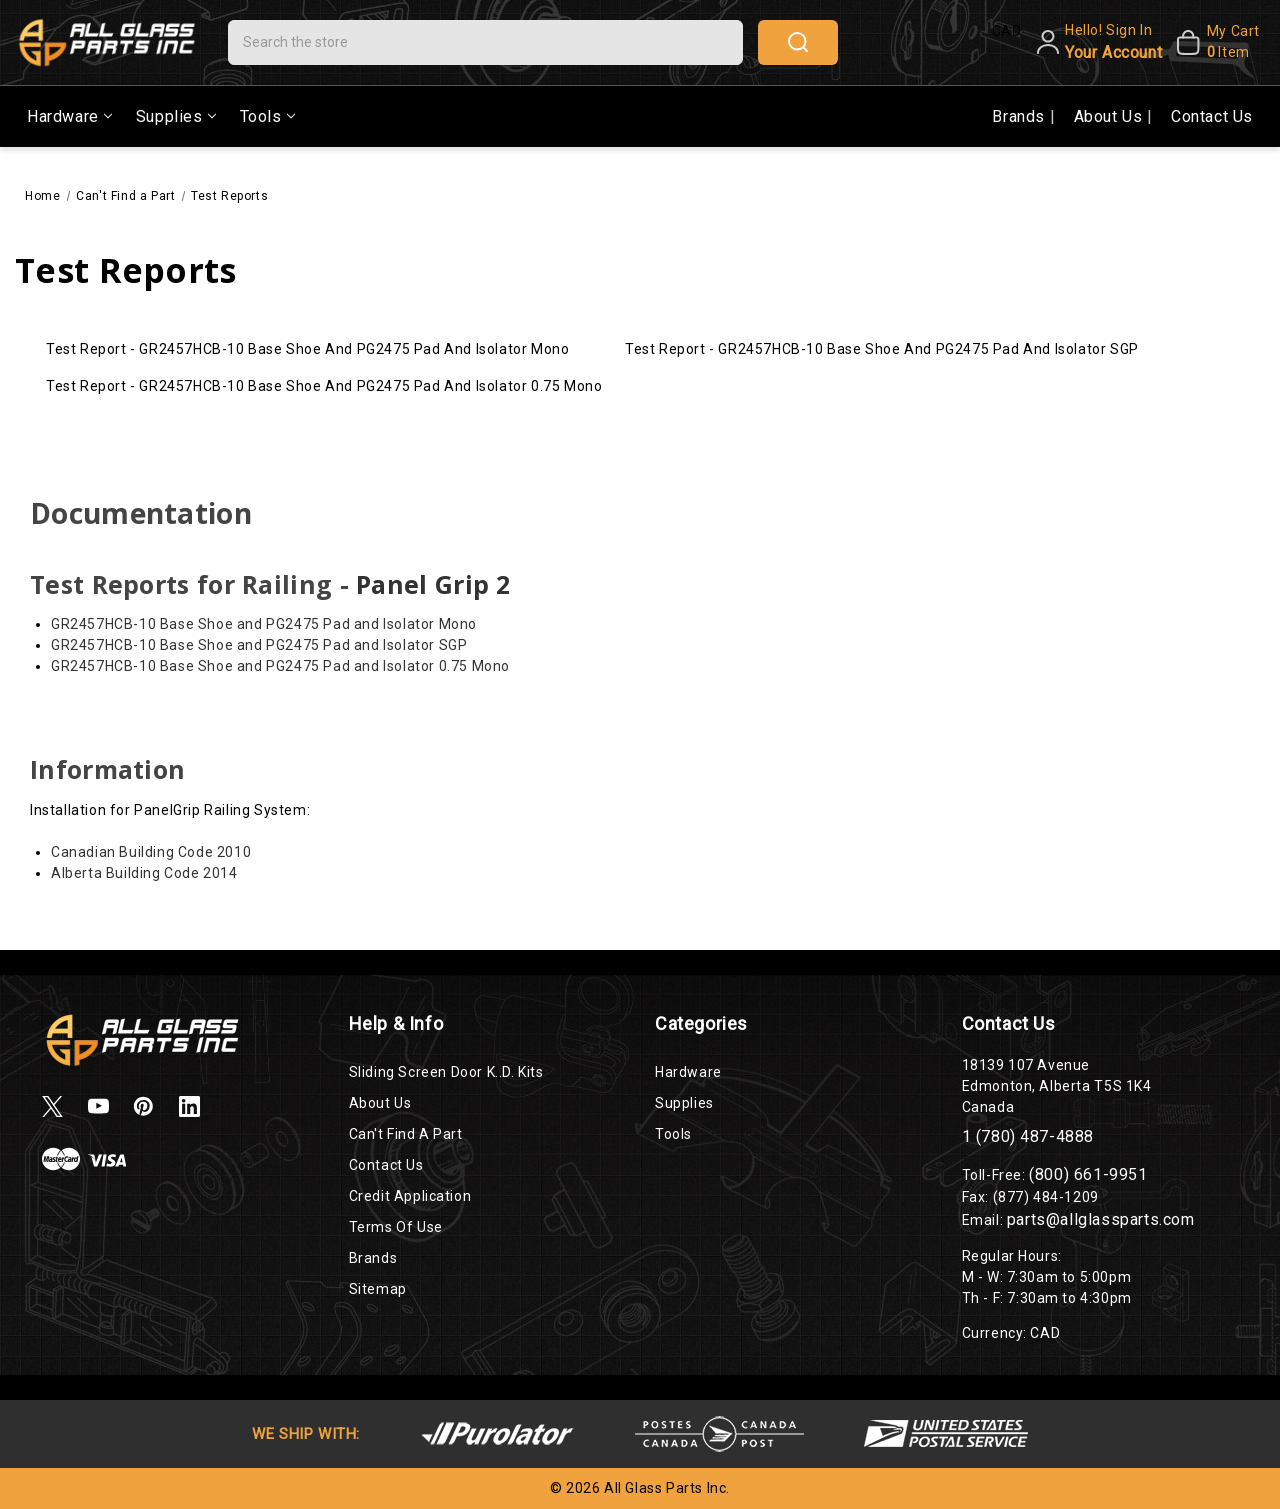 Image resolution: width=1280 pixels, height=1509 pixels. What do you see at coordinates (259, 645) in the screenshot?
I see `GR2457HCB-10 Base Shoe and PG2475 Pad and Isolator SGP` at bounding box center [259, 645].